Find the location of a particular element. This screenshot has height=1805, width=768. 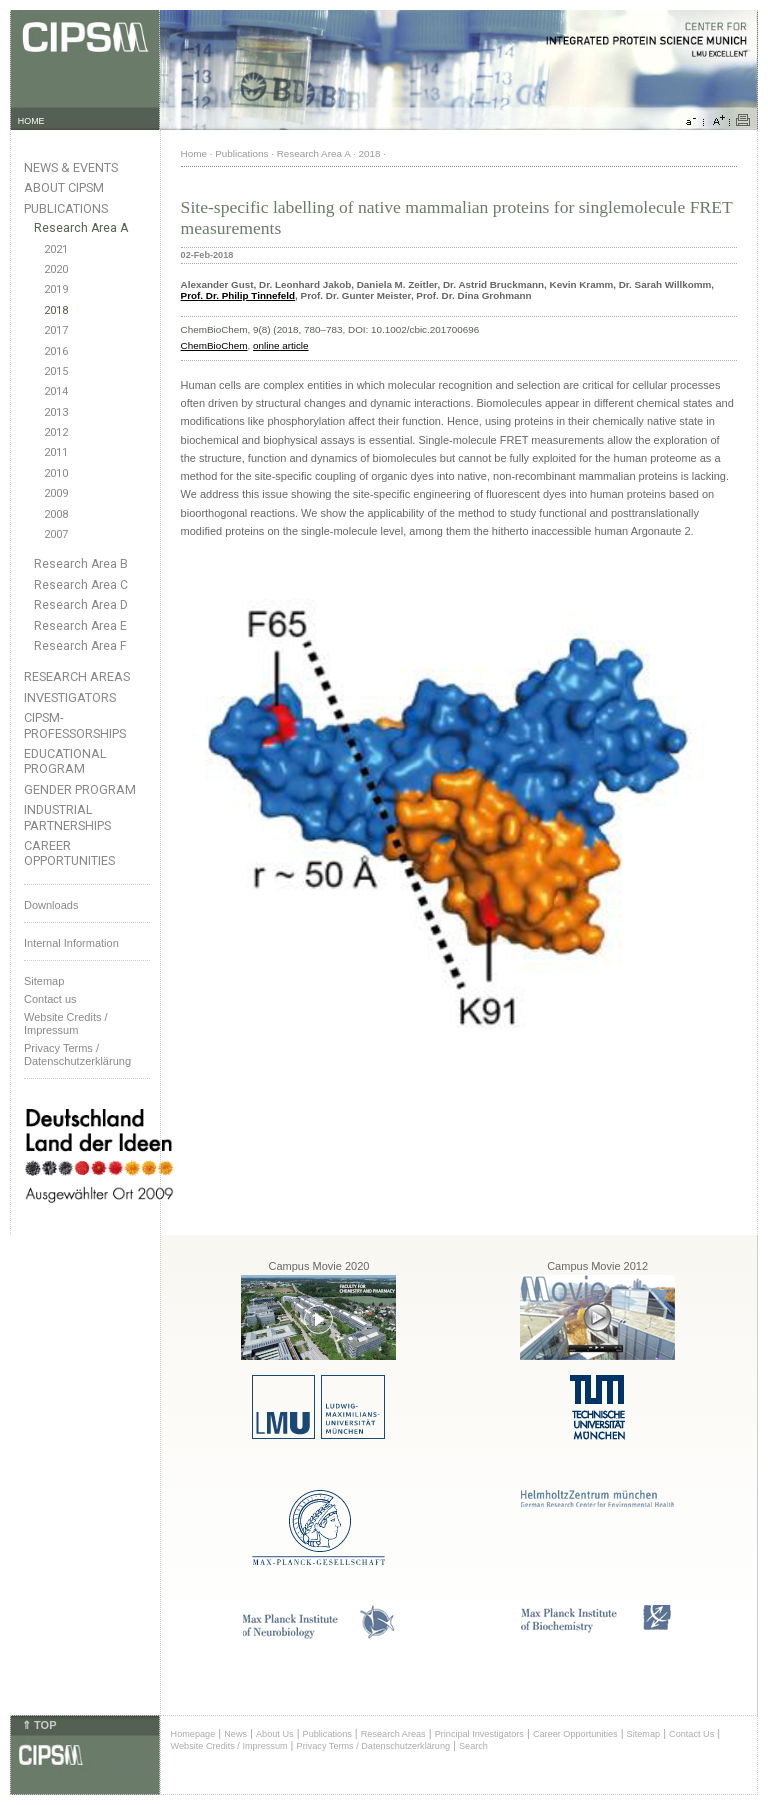

Prof. Dr. Philip Tinnefeld is located at coordinates (238, 295).